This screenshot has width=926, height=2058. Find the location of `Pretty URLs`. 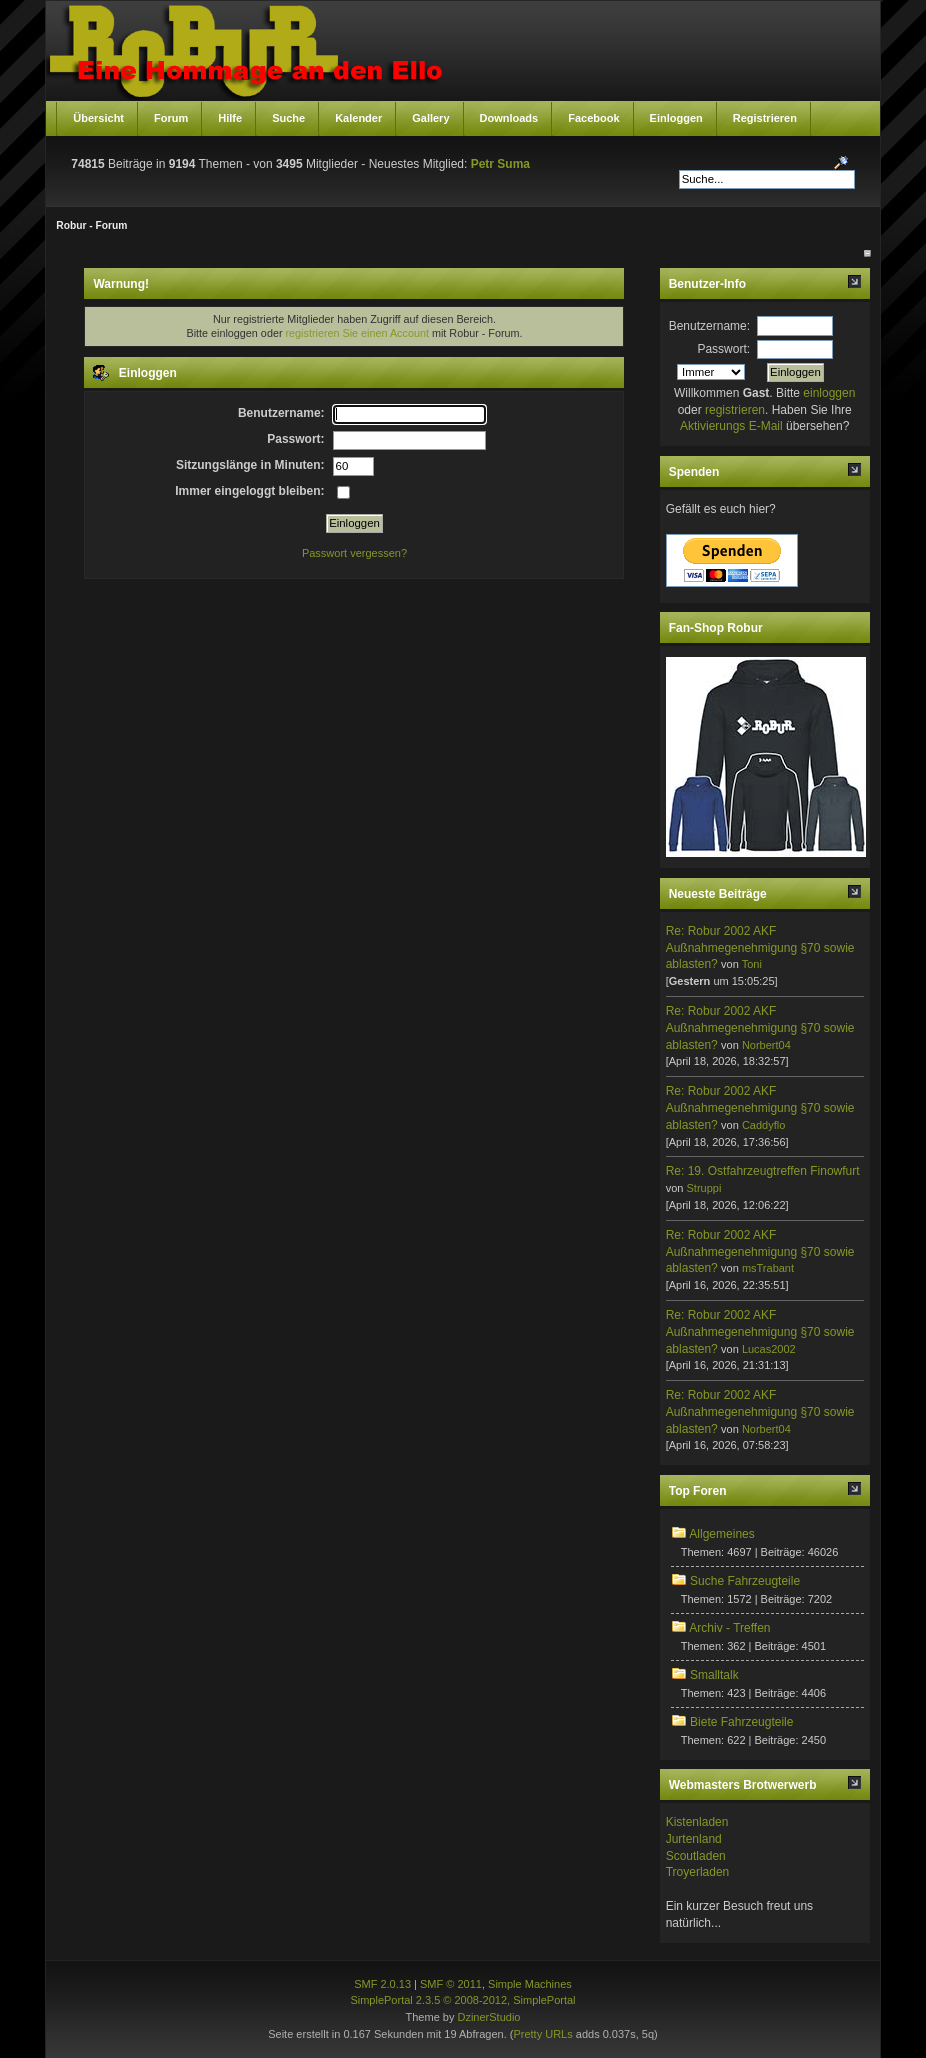

Pretty URLs is located at coordinates (542, 2034).